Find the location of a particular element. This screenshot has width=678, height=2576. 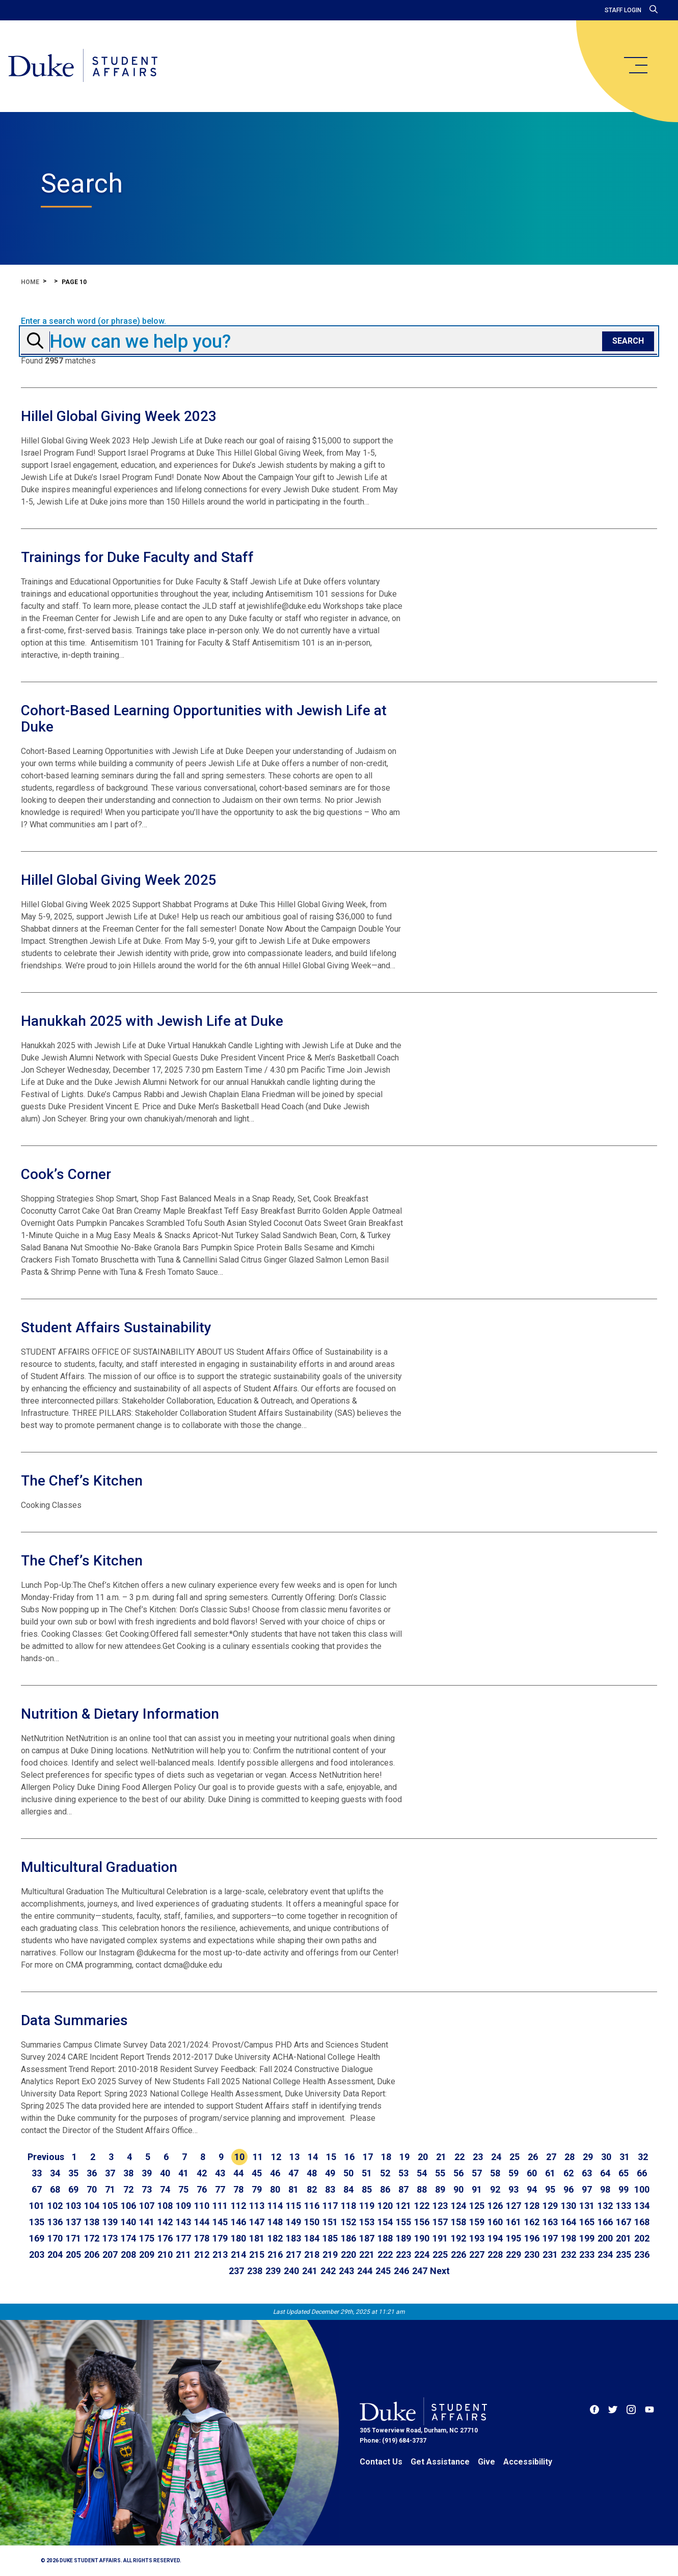

Hillel Global Giving Week 2023 is located at coordinates (118, 416).